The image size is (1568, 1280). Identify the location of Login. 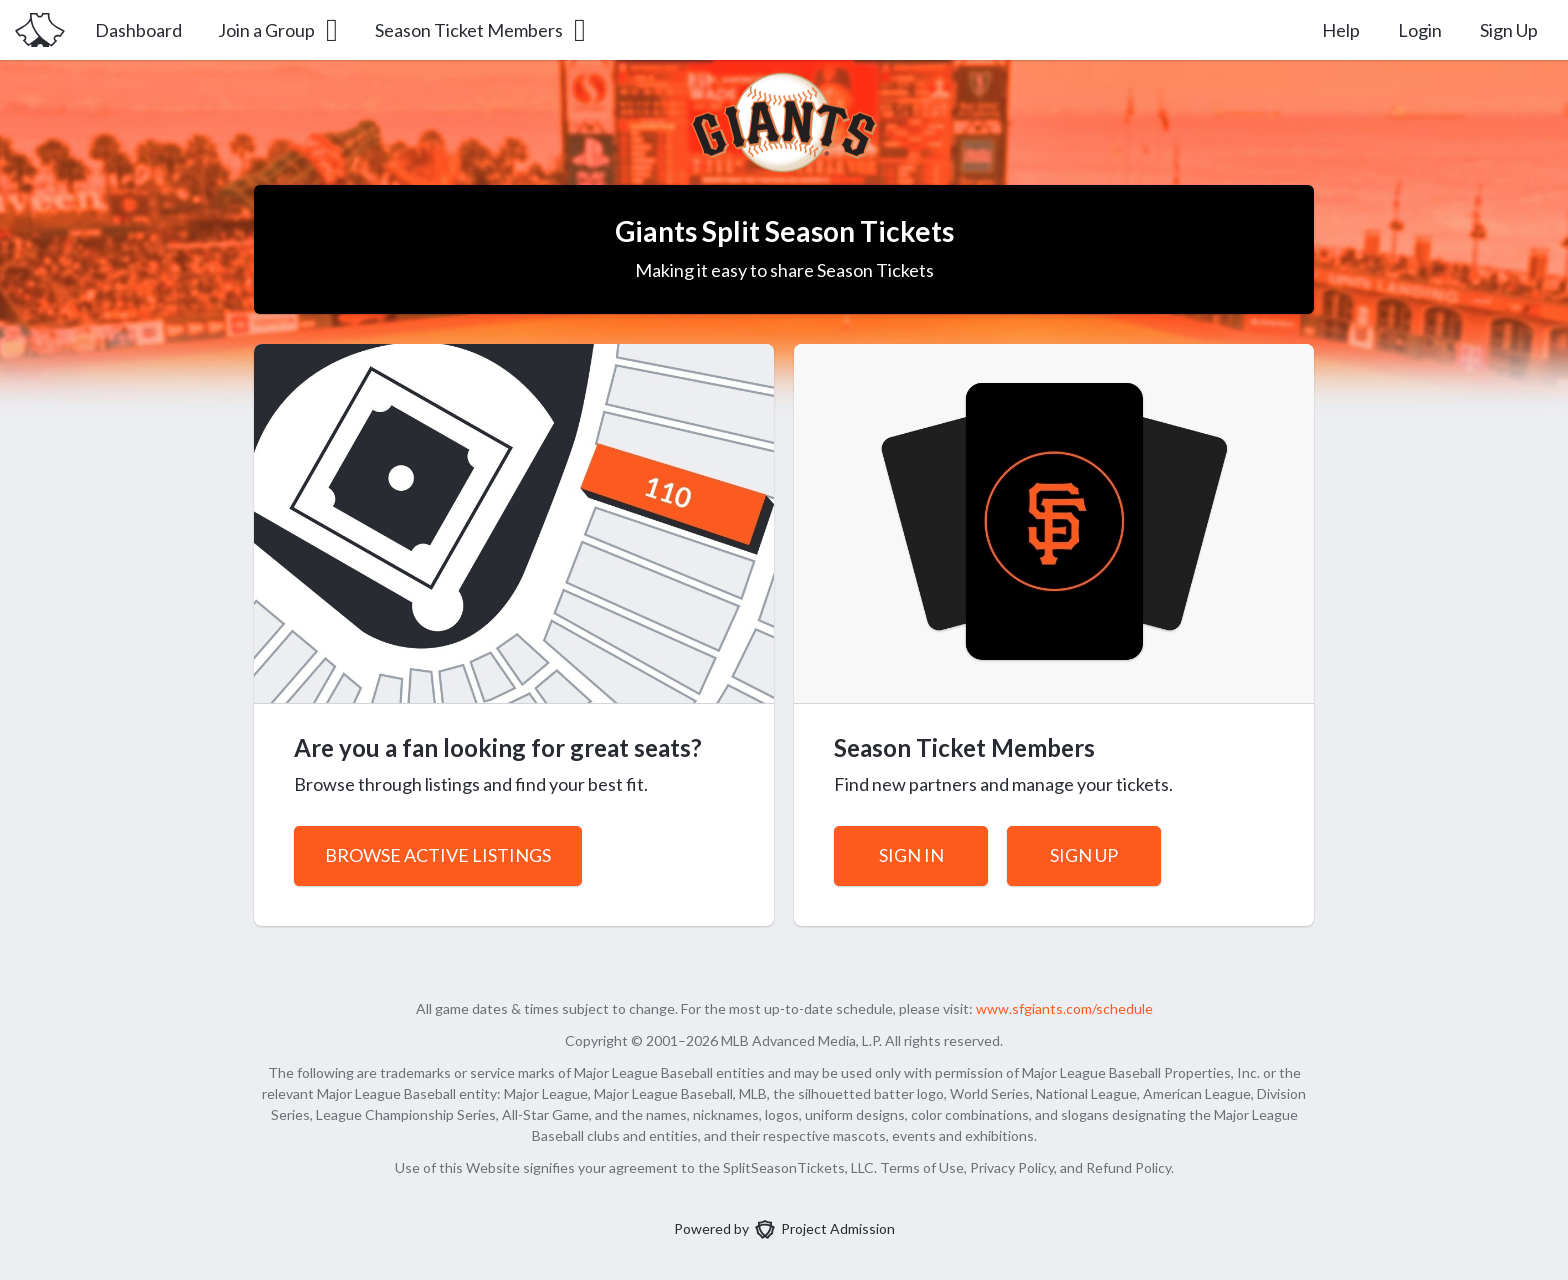
(1420, 30).